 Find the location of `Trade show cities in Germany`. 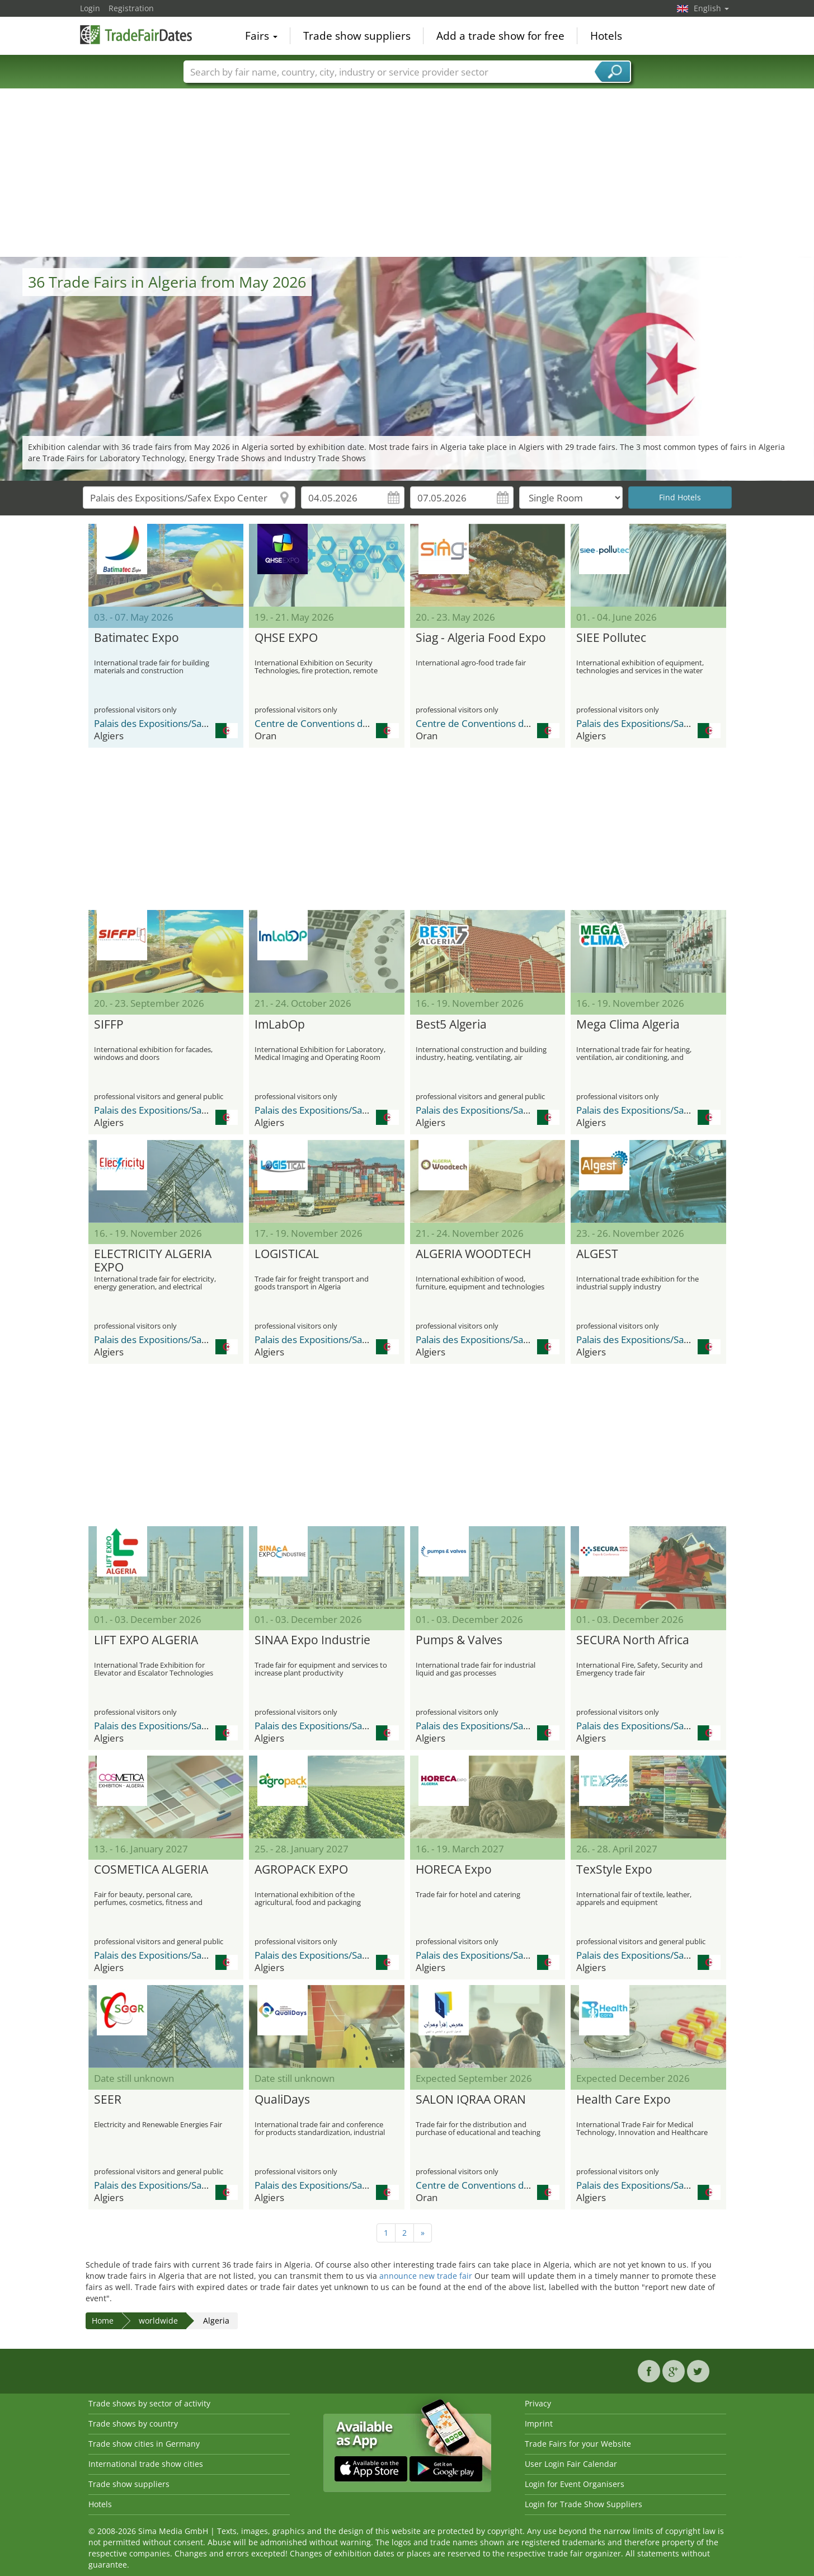

Trade show cities in Germany is located at coordinates (144, 2443).